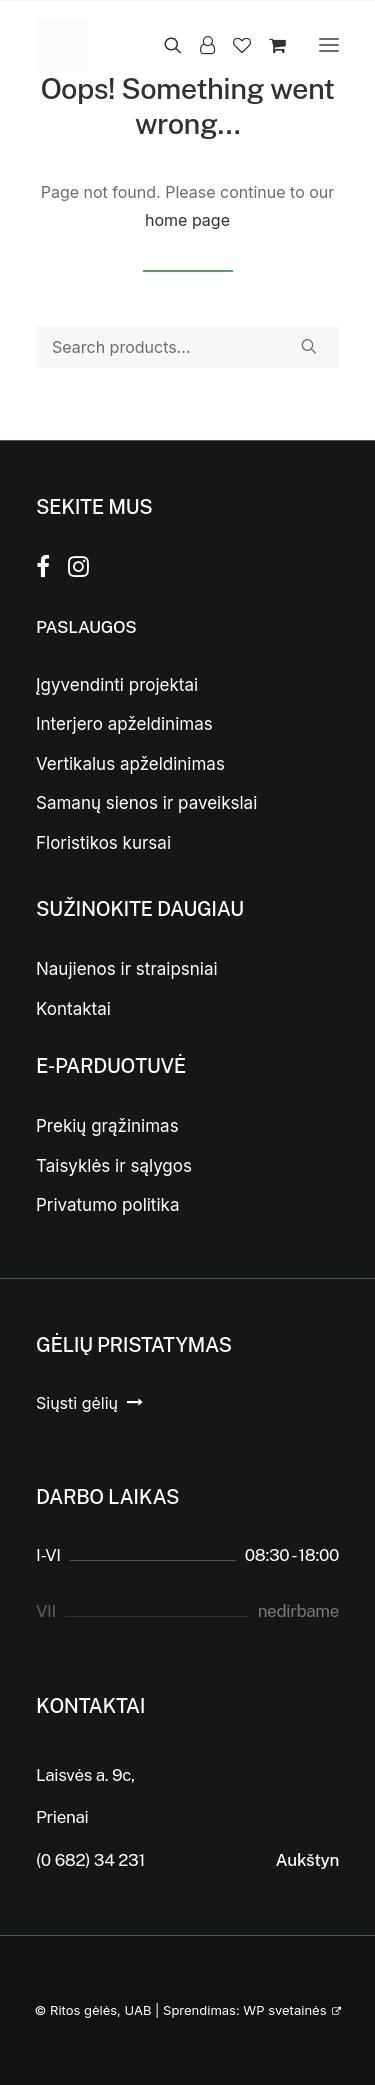  Describe the element at coordinates (127, 969) in the screenshot. I see `Naujienos ir straipsniai` at that location.